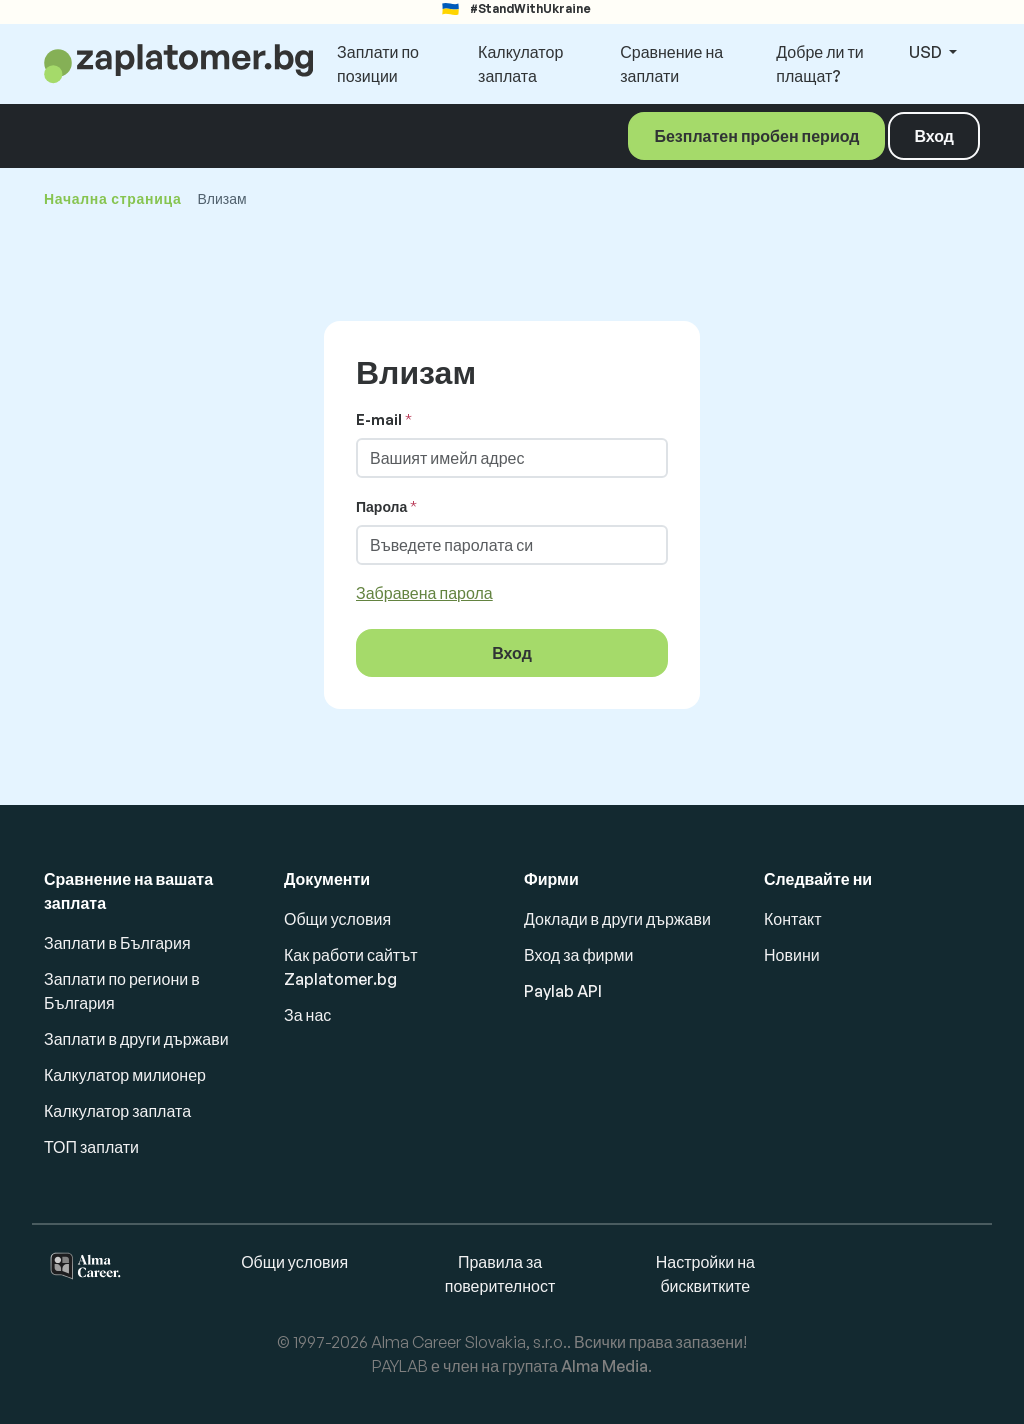  Describe the element at coordinates (136, 1039) in the screenshot. I see `Заплати в други държави` at that location.